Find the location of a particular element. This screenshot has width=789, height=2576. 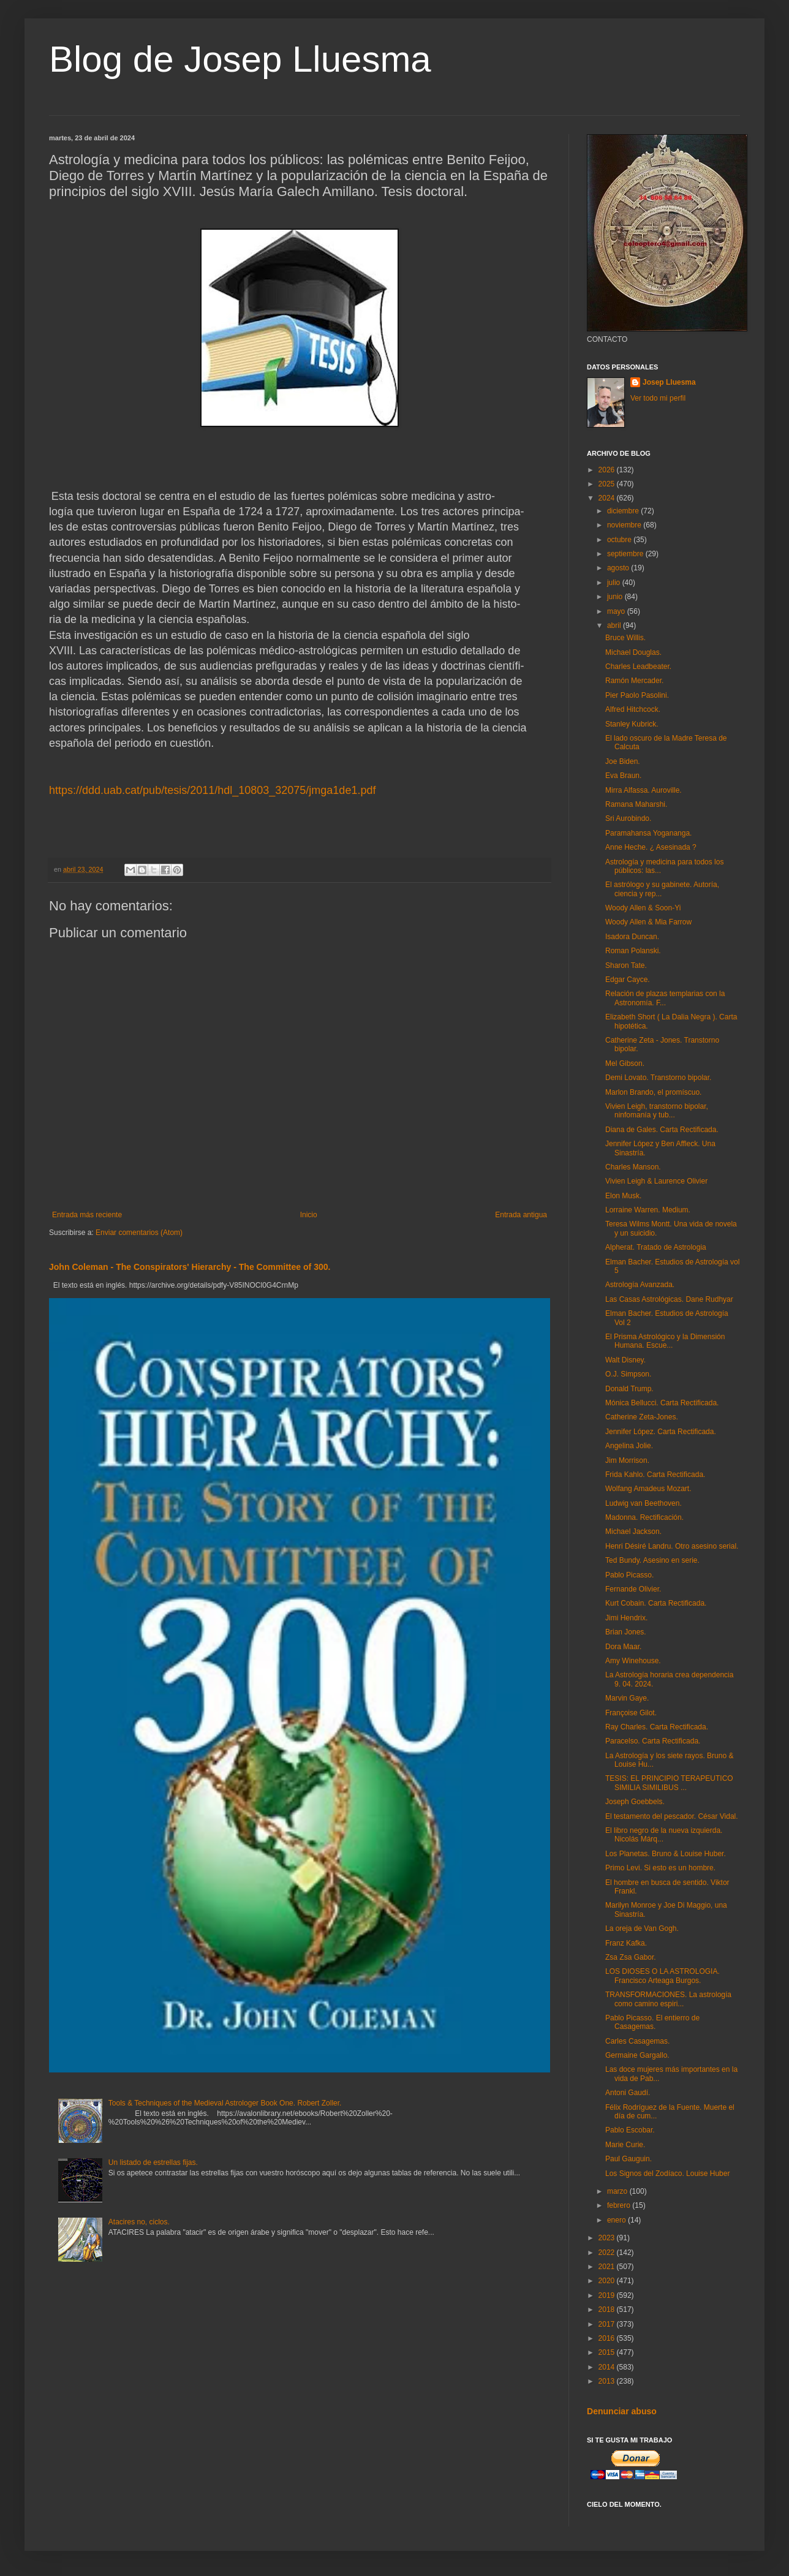

O.J. Simpson. is located at coordinates (628, 1374).